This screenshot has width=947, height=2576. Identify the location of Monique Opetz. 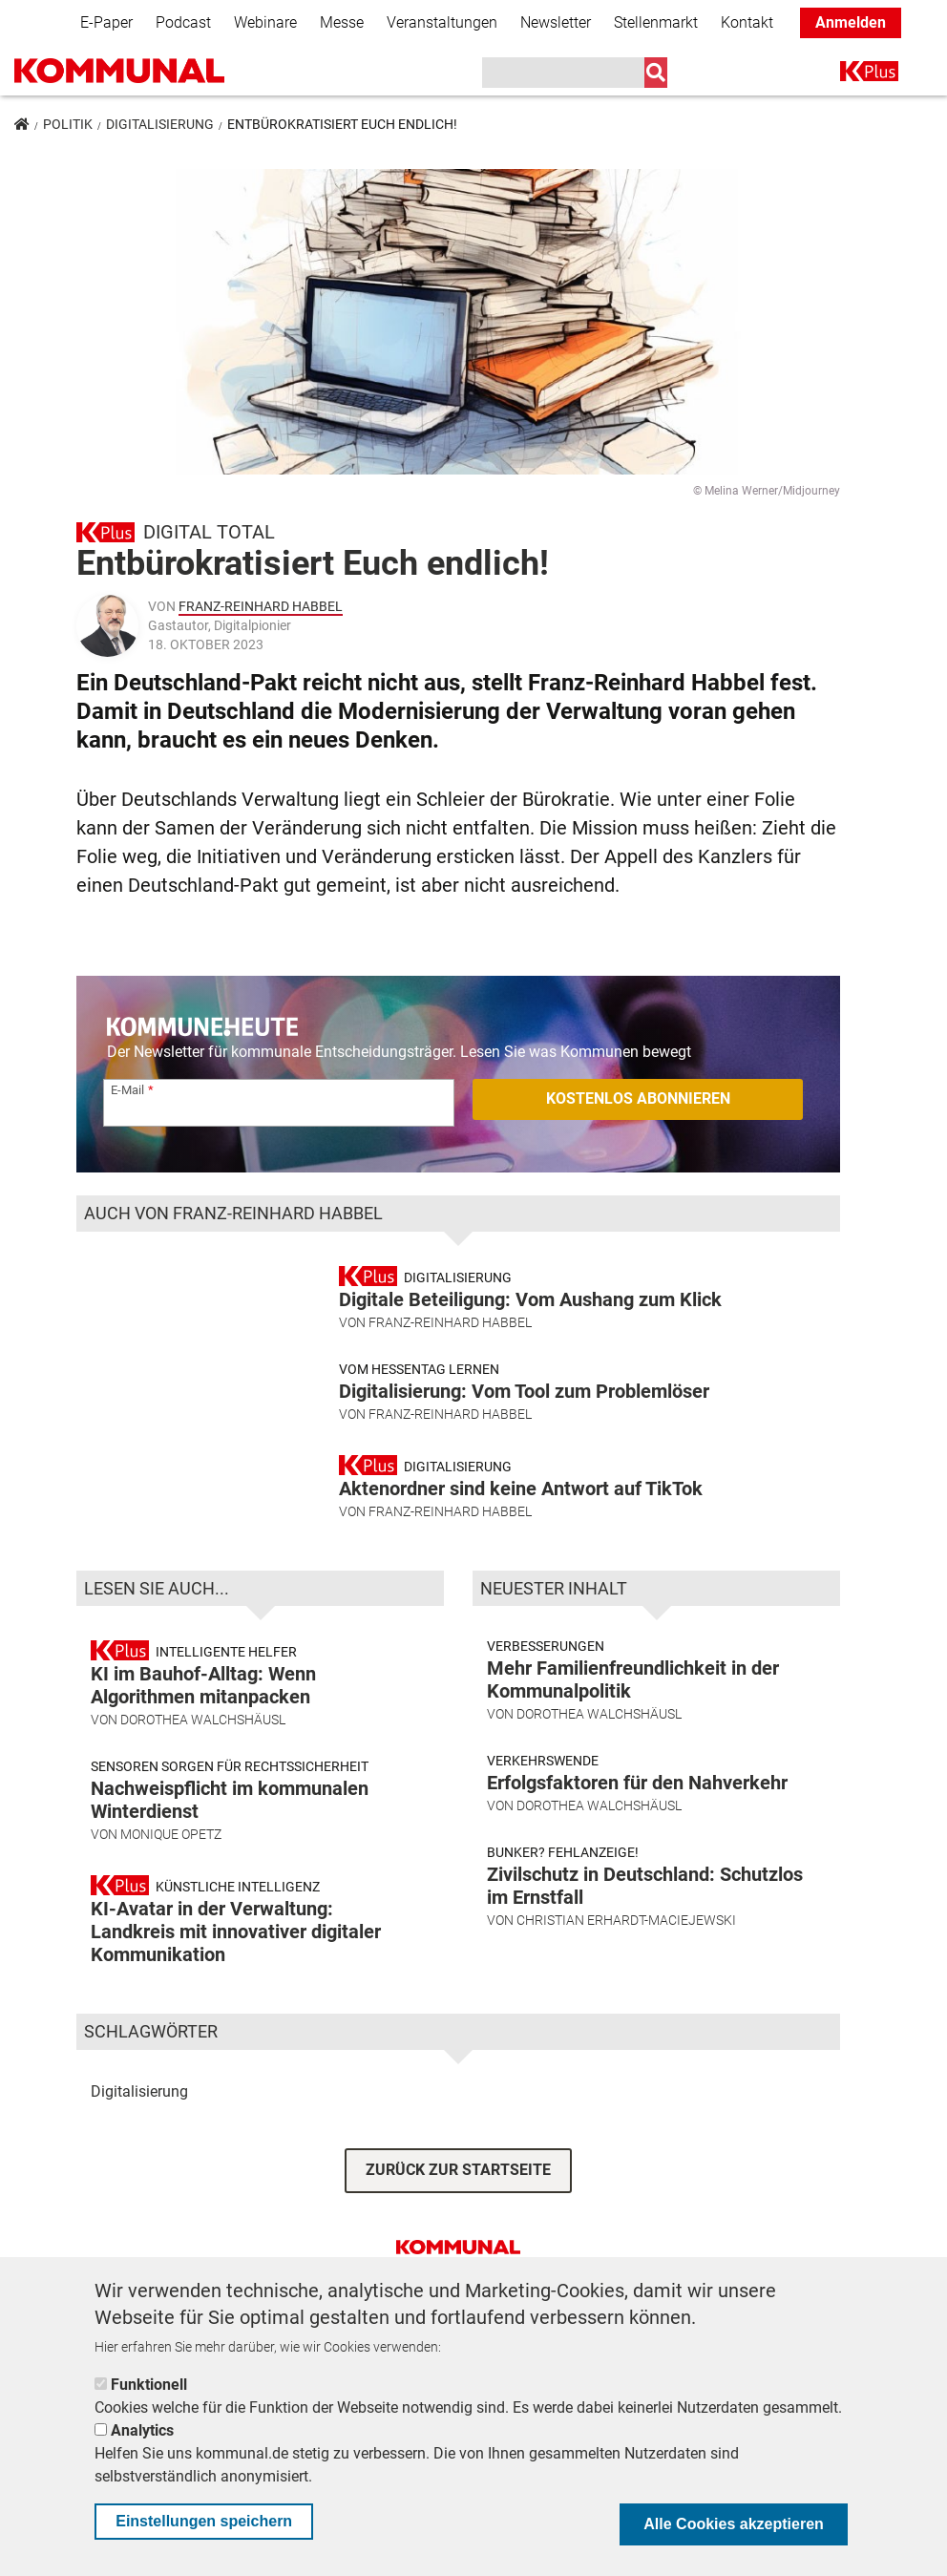
(170, 1903).